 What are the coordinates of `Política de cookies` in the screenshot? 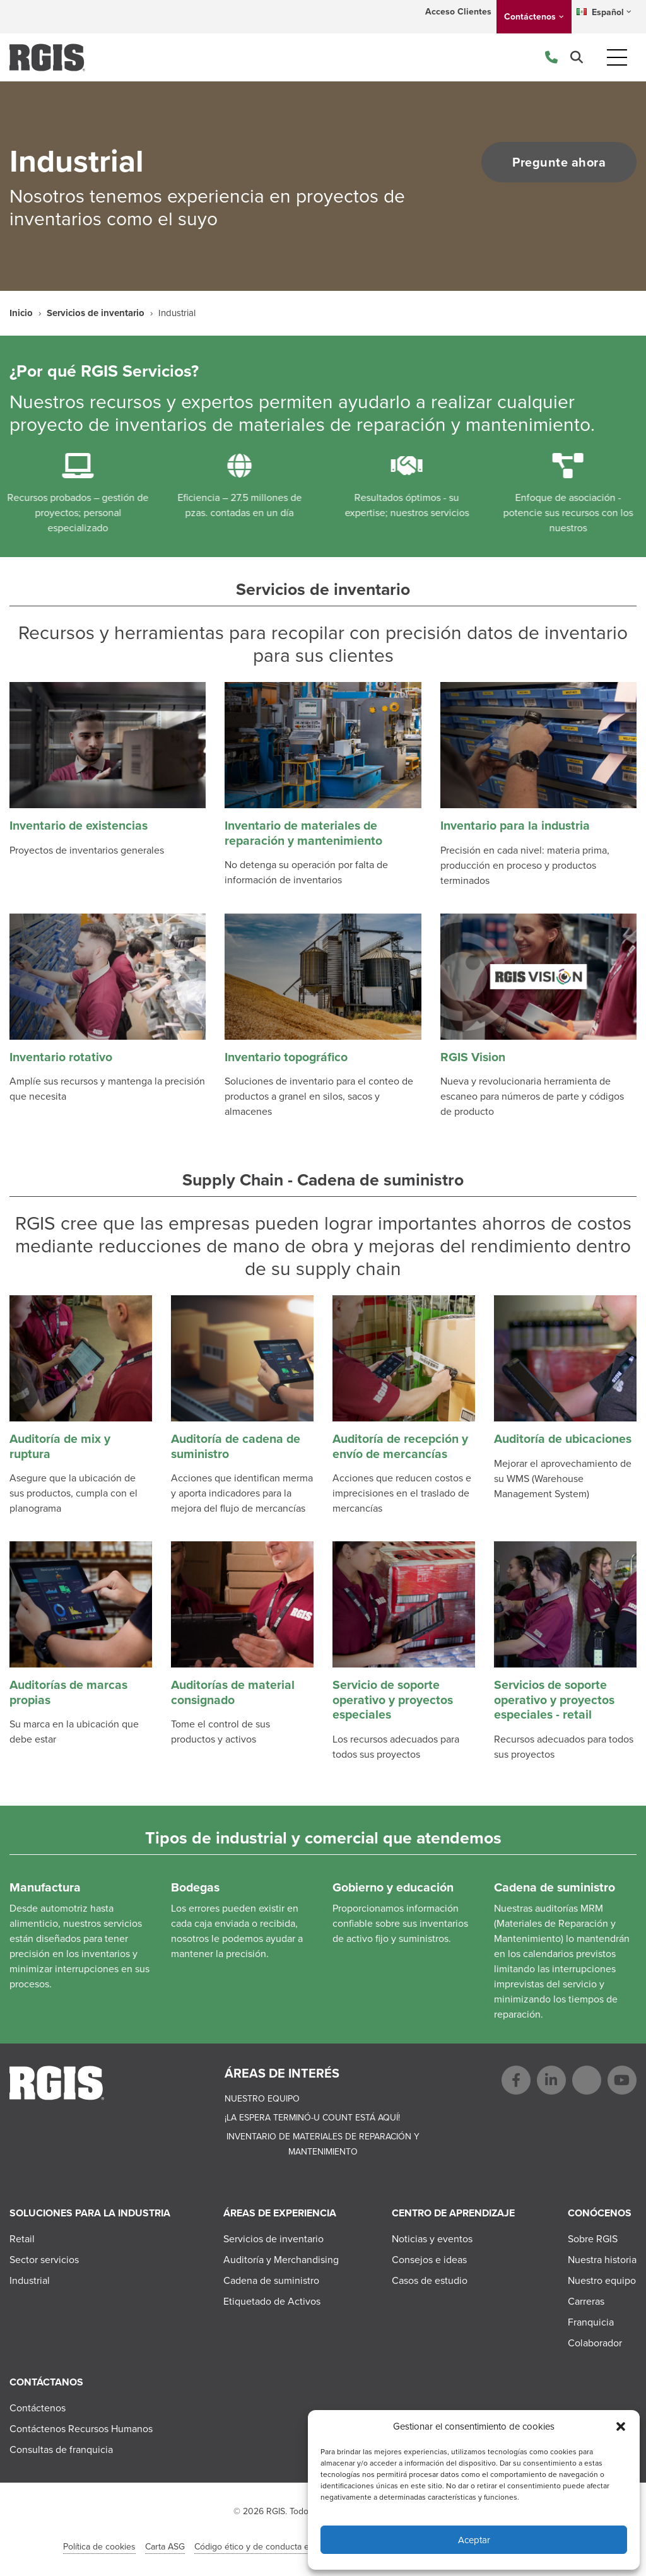 It's located at (99, 2546).